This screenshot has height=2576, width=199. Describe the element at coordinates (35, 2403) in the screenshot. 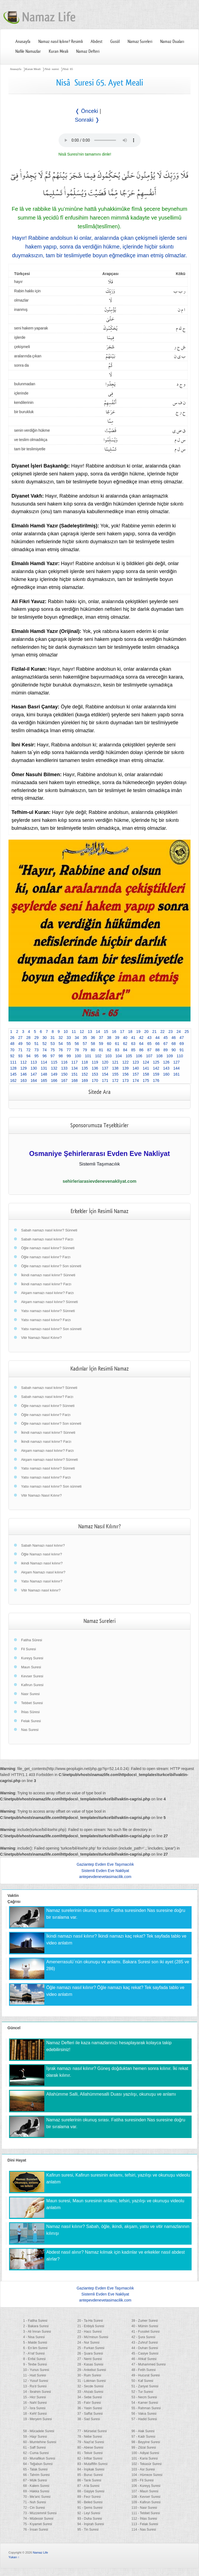

I see `16 - Nahl Suresi` at that location.